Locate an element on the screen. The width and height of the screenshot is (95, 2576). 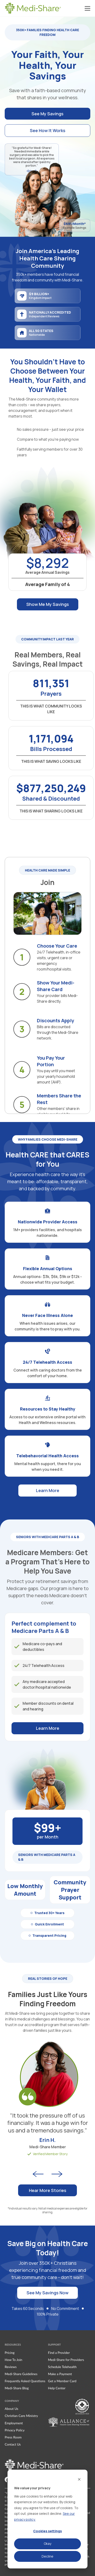
Cookies settings is located at coordinates (47, 2531).